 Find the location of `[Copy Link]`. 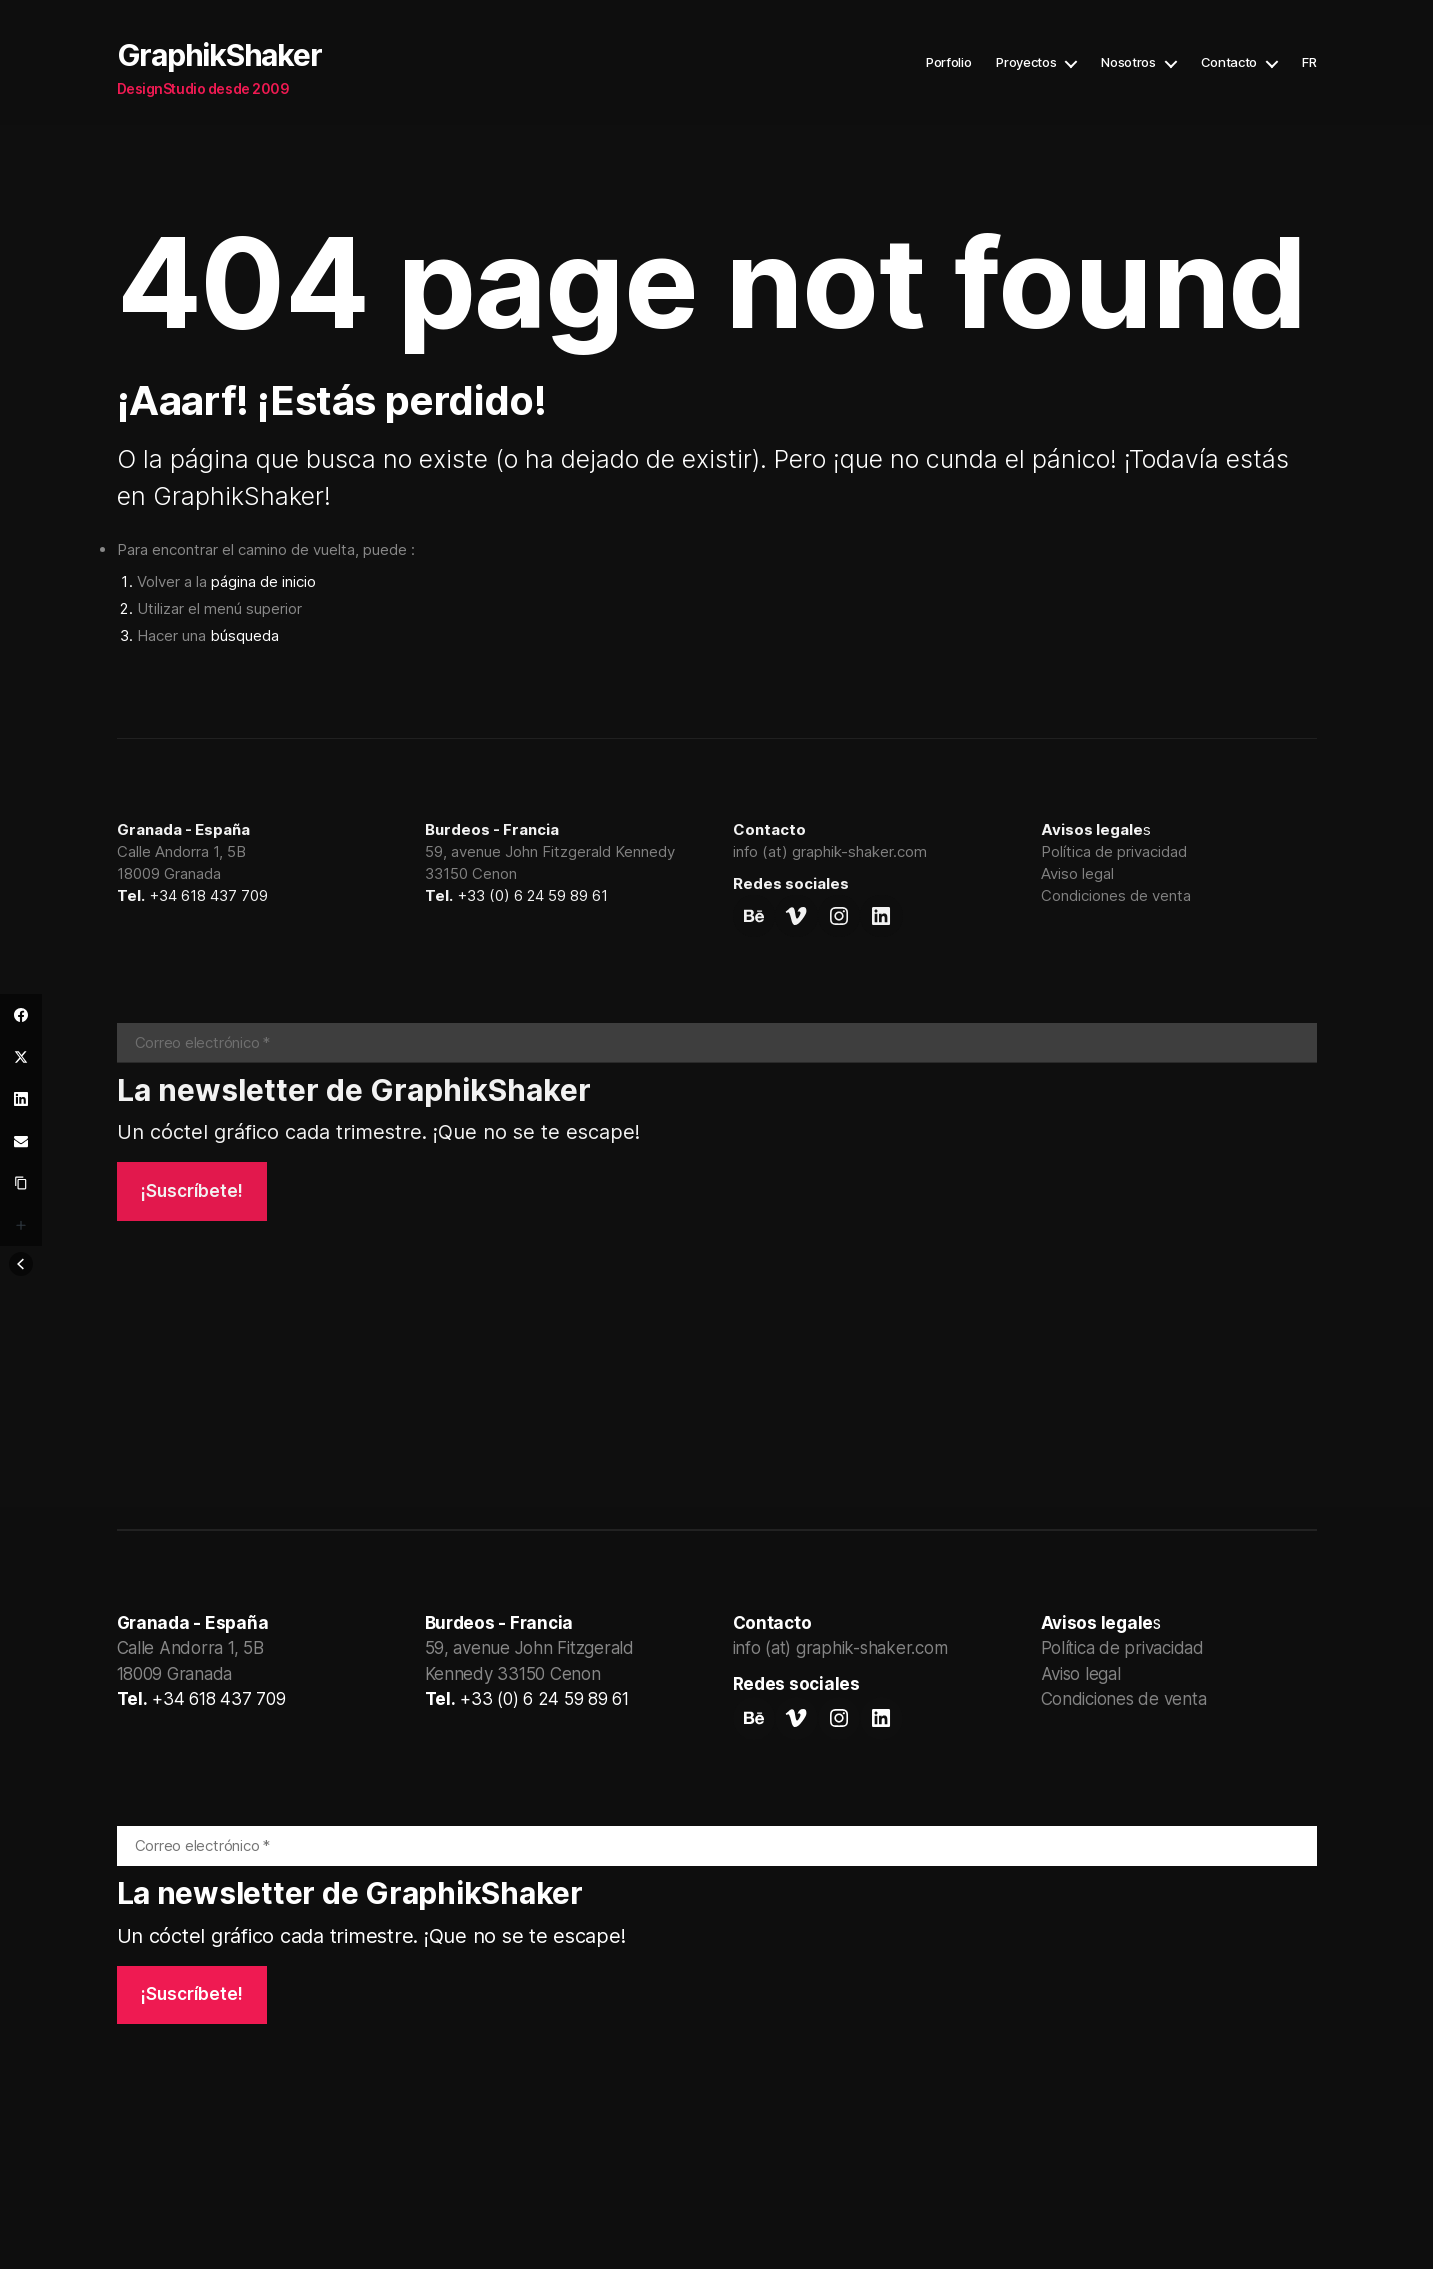

[Copy Link] is located at coordinates (21, 1183).